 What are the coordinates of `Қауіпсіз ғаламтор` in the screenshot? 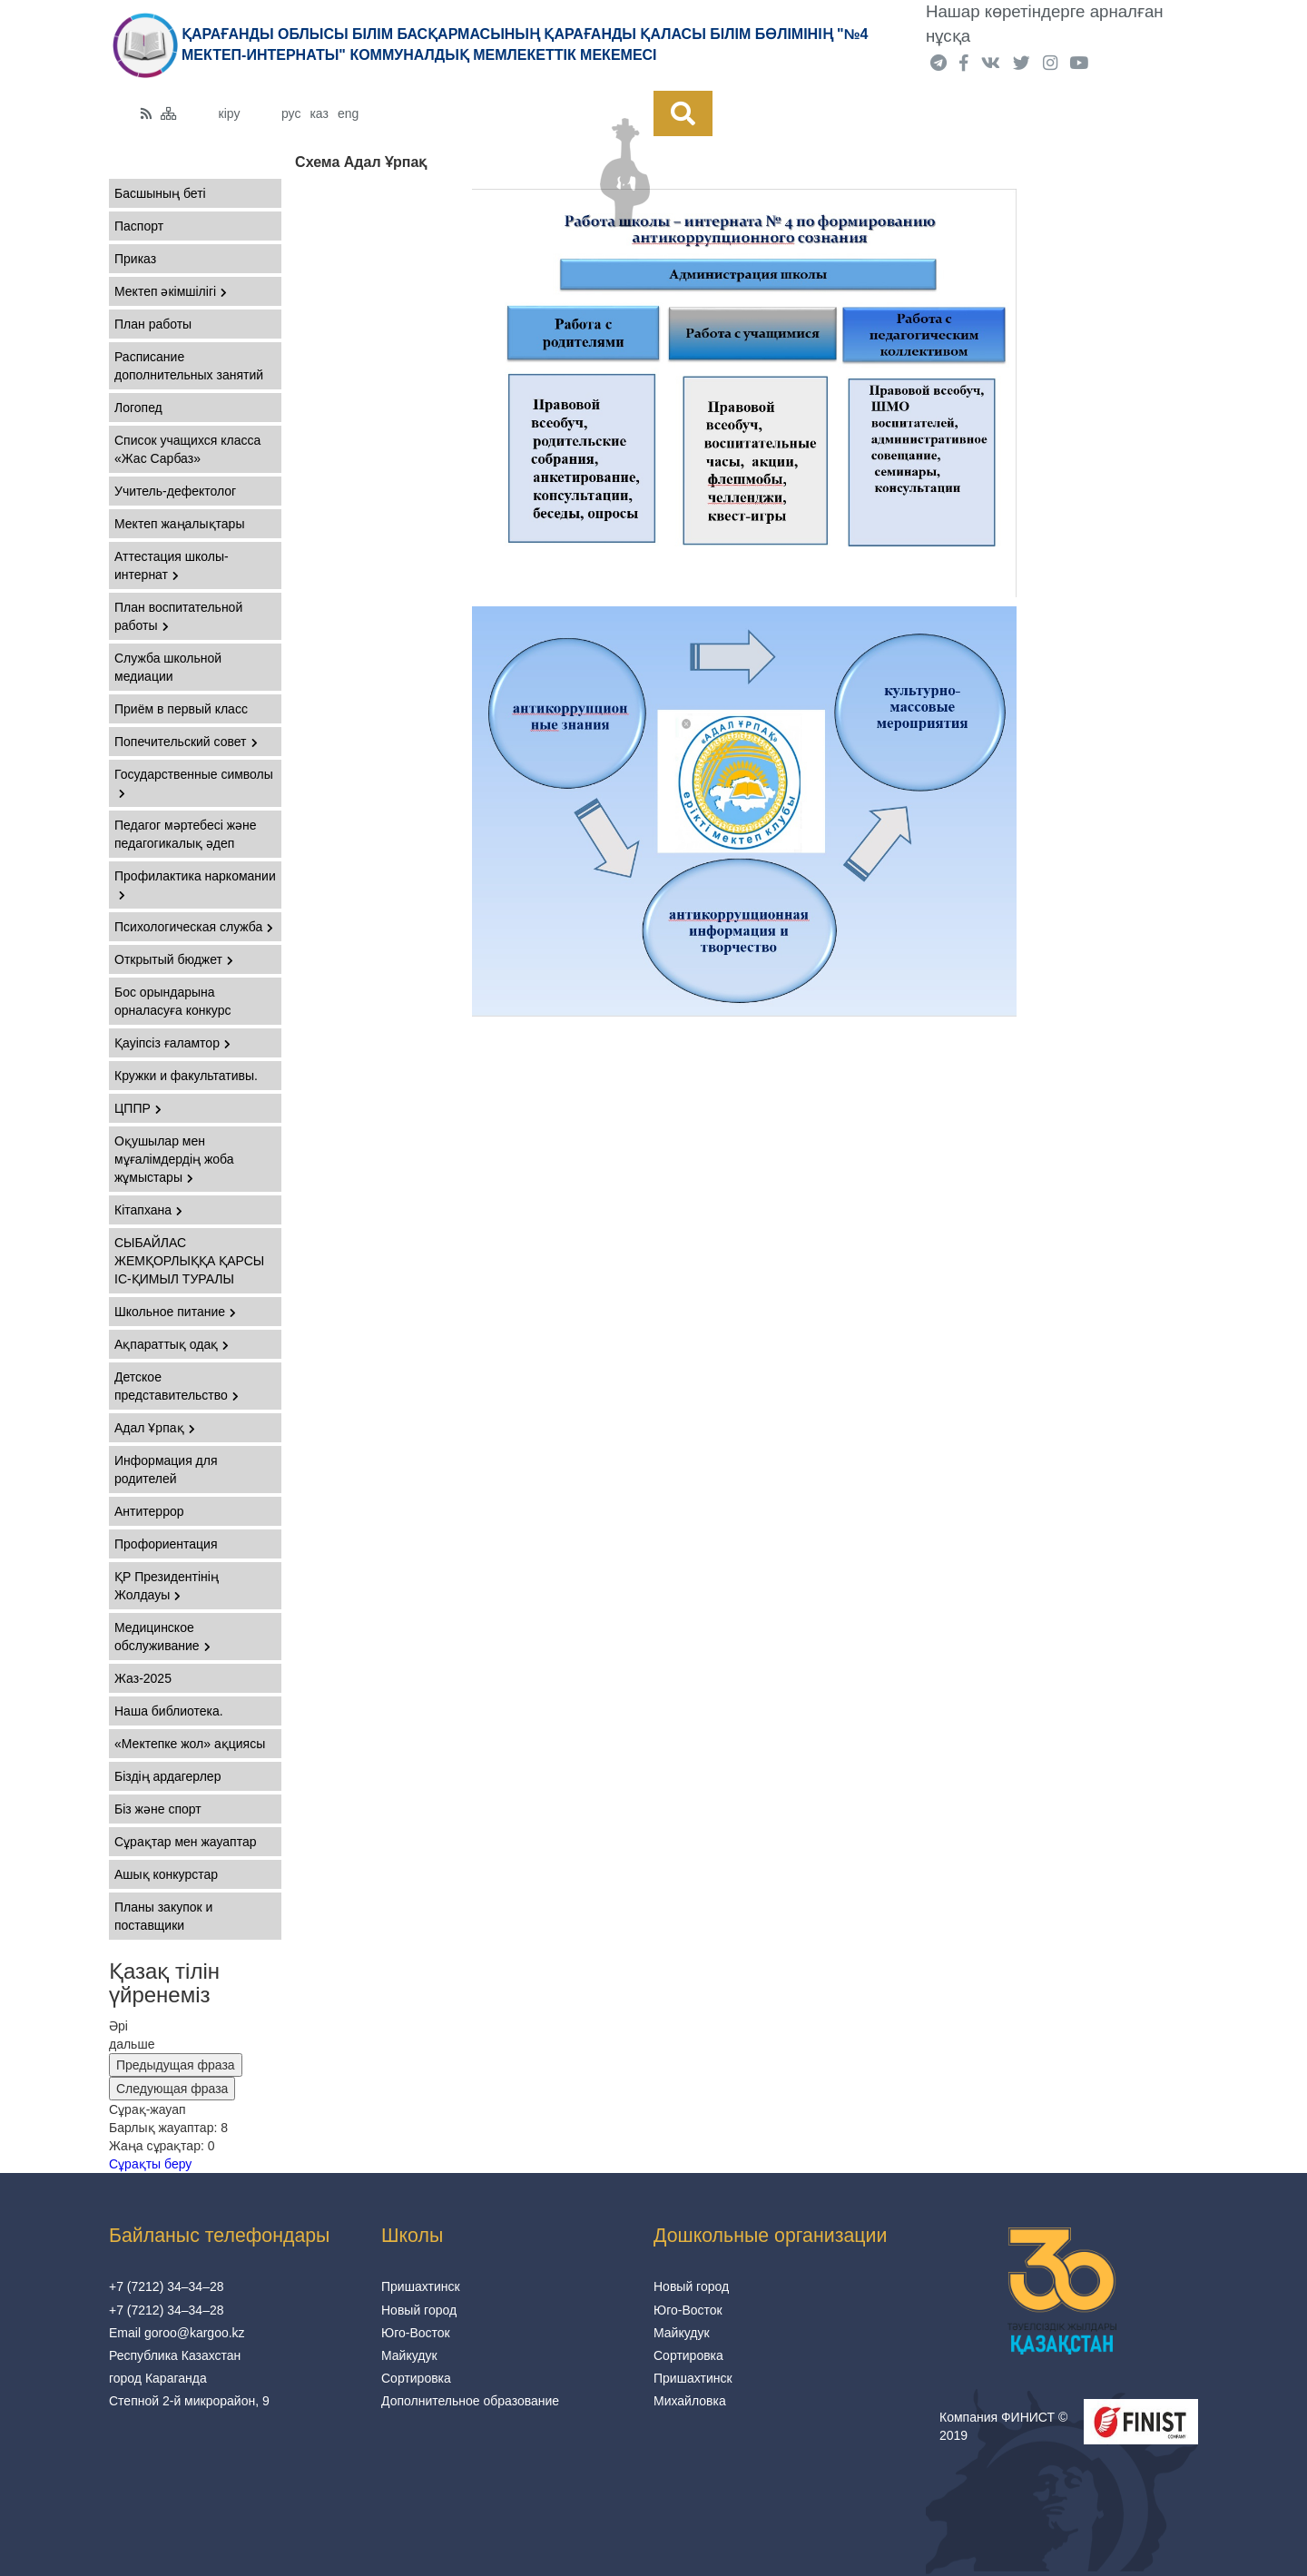 It's located at (172, 1043).